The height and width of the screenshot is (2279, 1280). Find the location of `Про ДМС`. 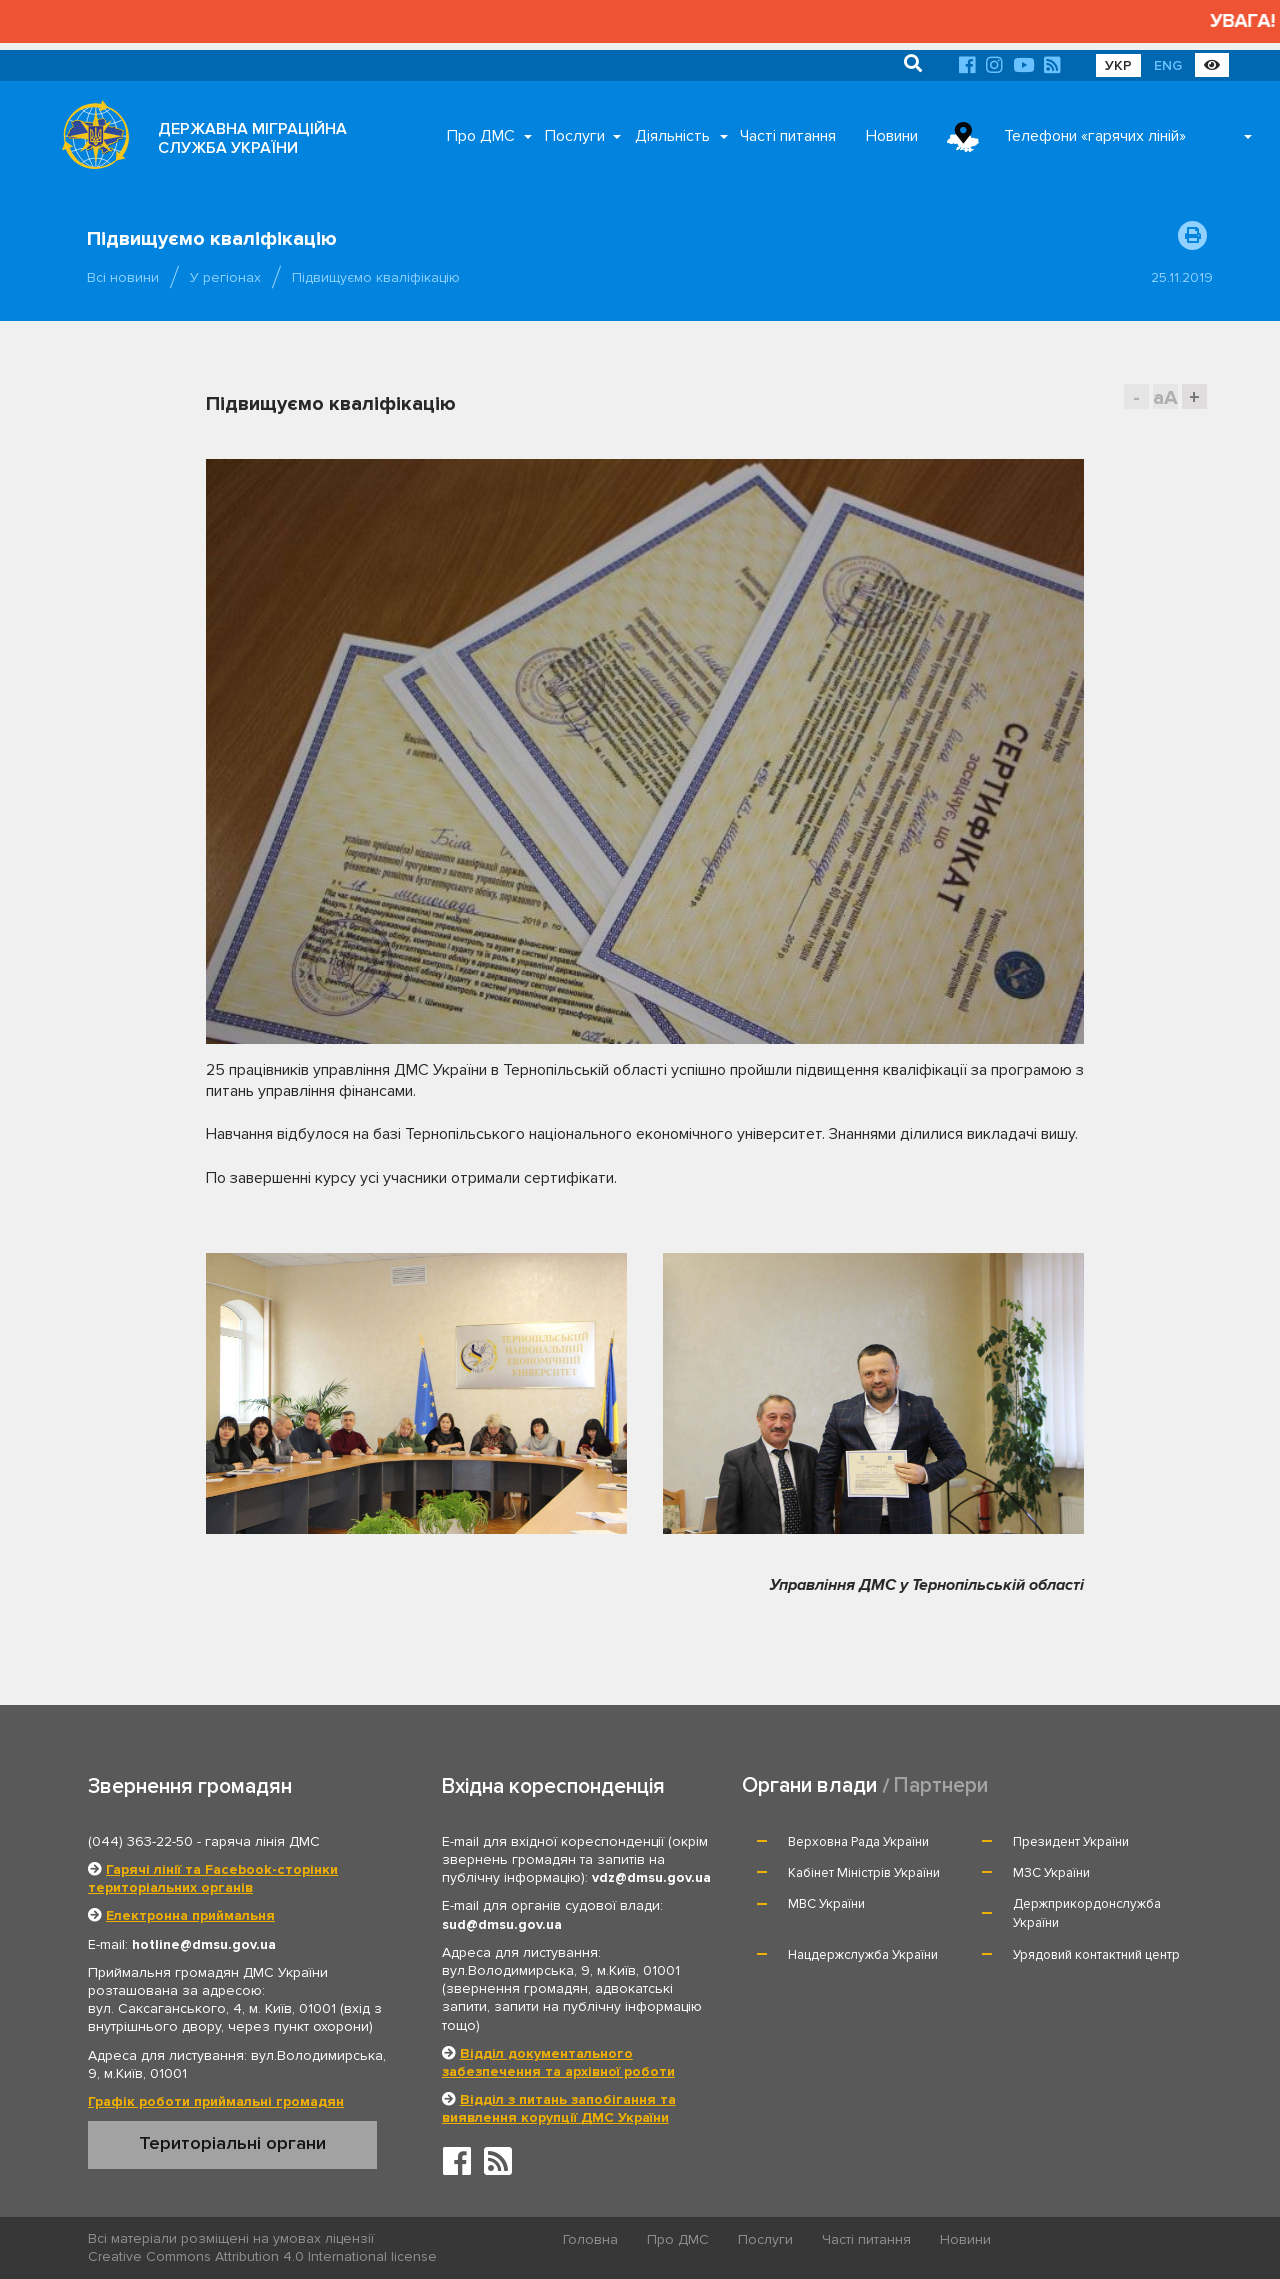

Про ДМС is located at coordinates (481, 136).